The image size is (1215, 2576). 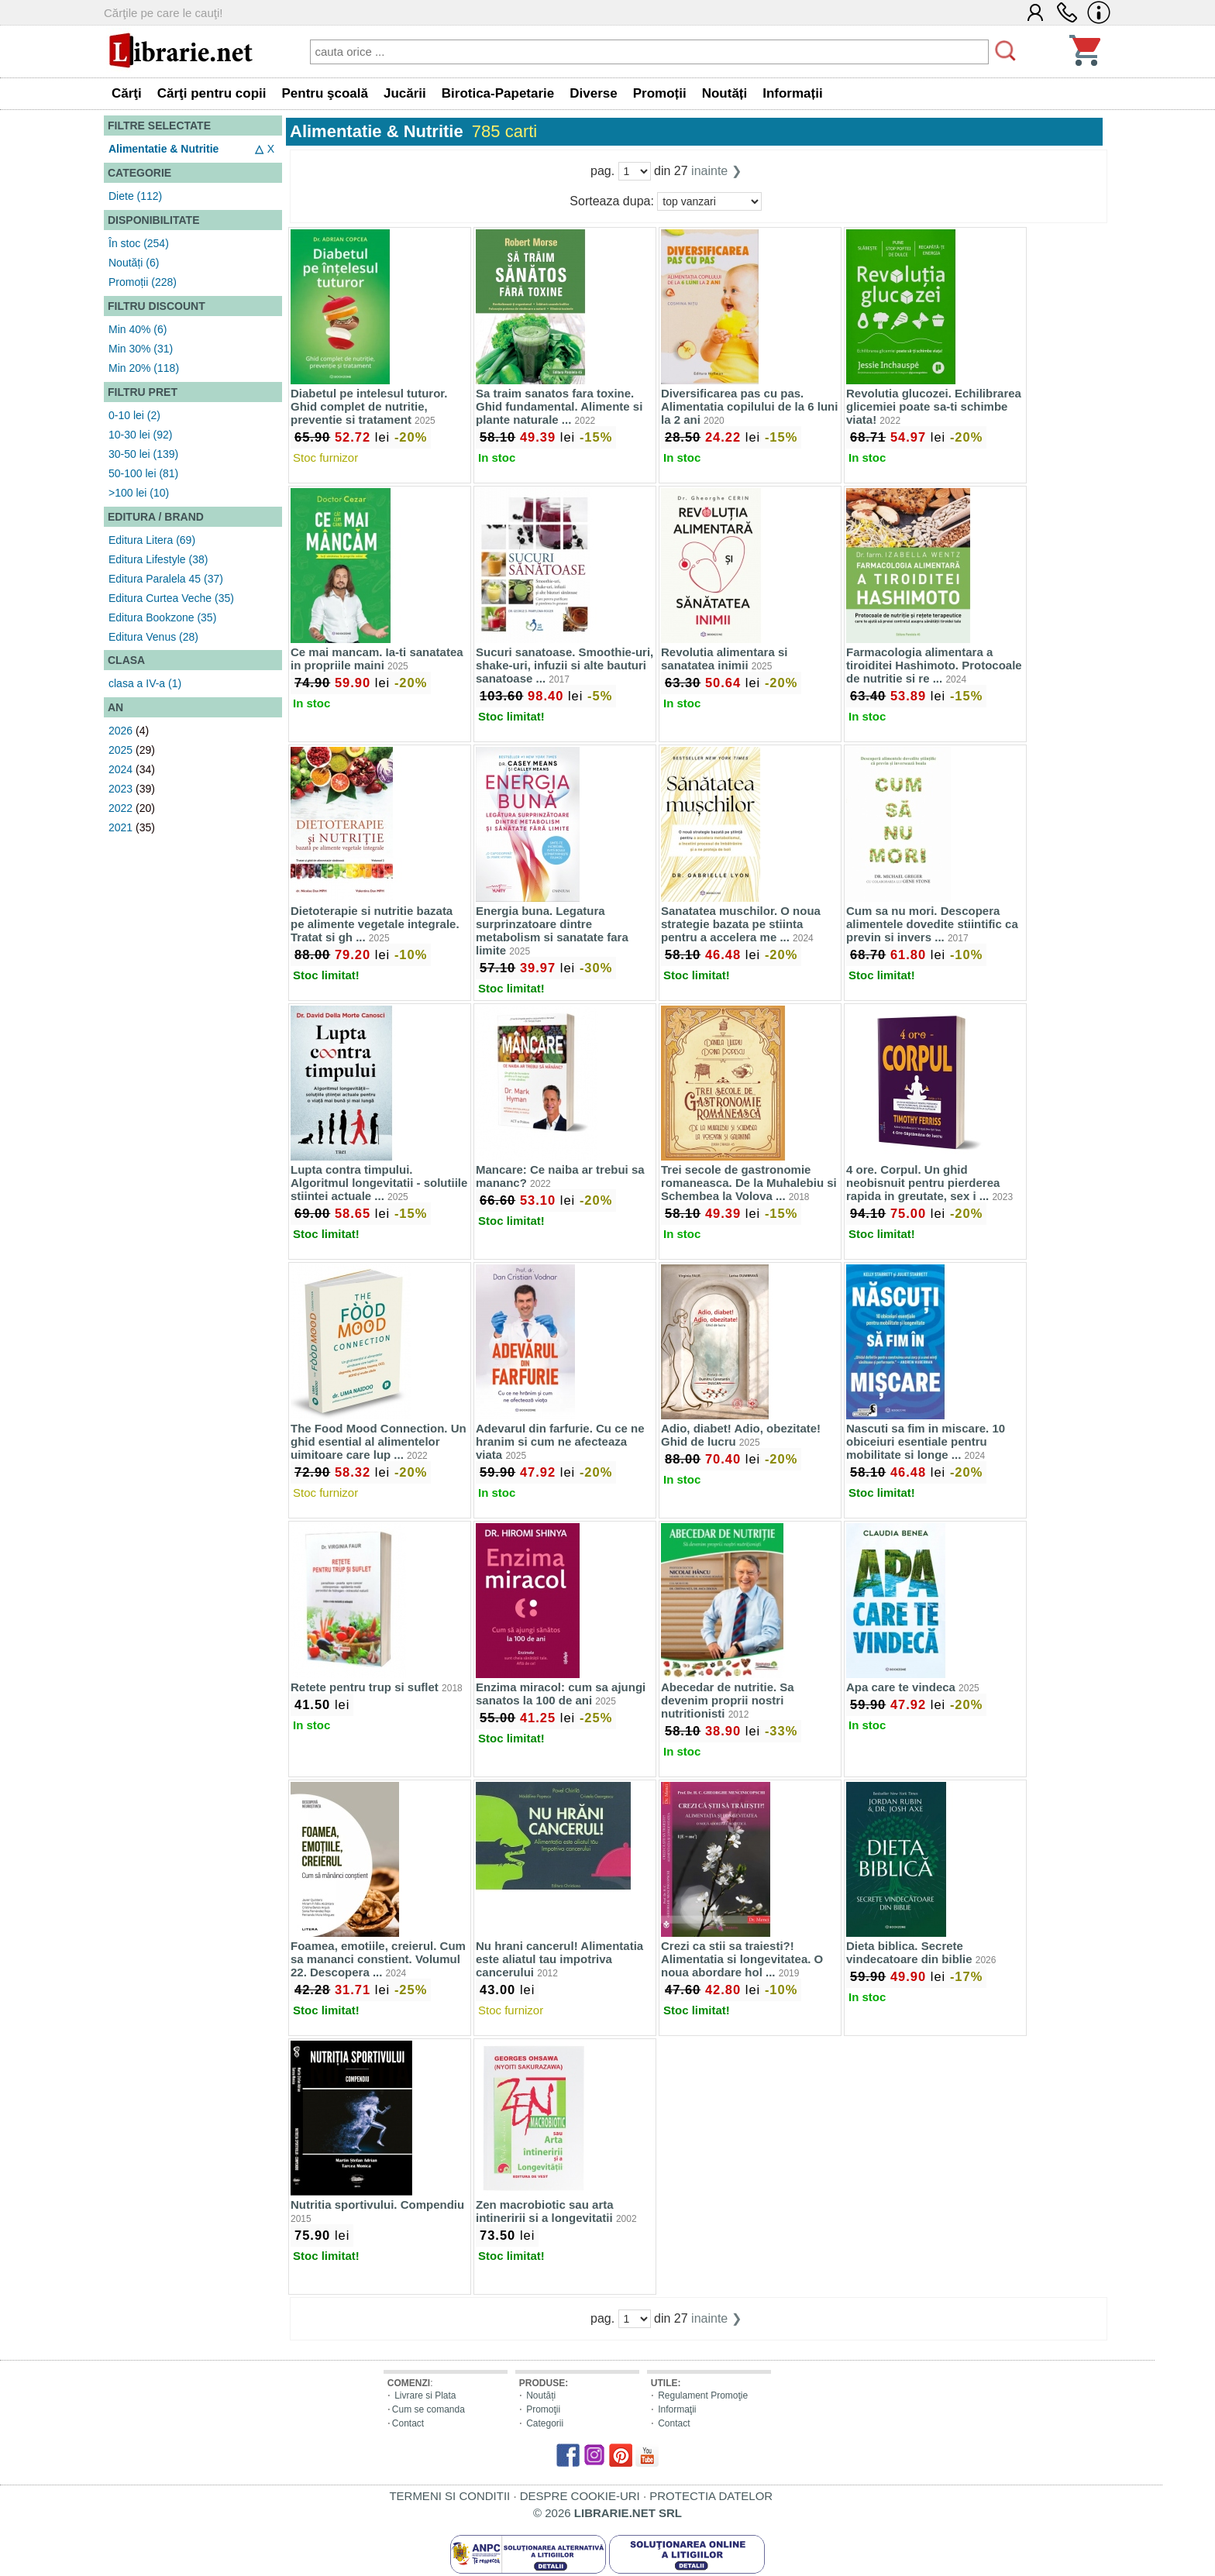 I want to click on Editura Lifestyle (38), so click(x=158, y=559).